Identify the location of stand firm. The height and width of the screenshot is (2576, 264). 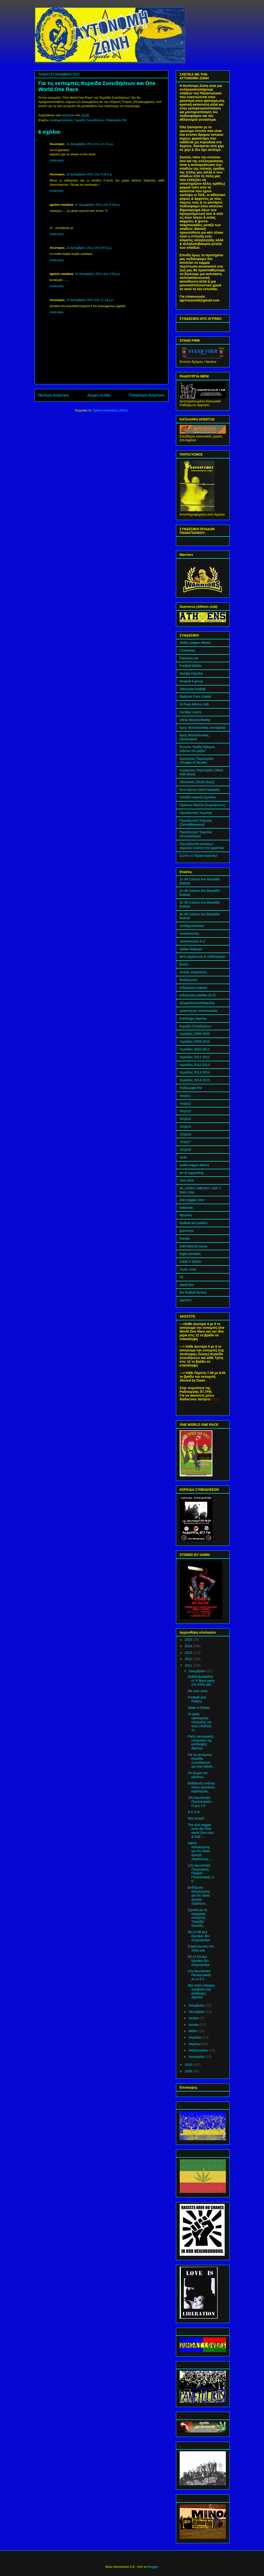
(187, 1285).